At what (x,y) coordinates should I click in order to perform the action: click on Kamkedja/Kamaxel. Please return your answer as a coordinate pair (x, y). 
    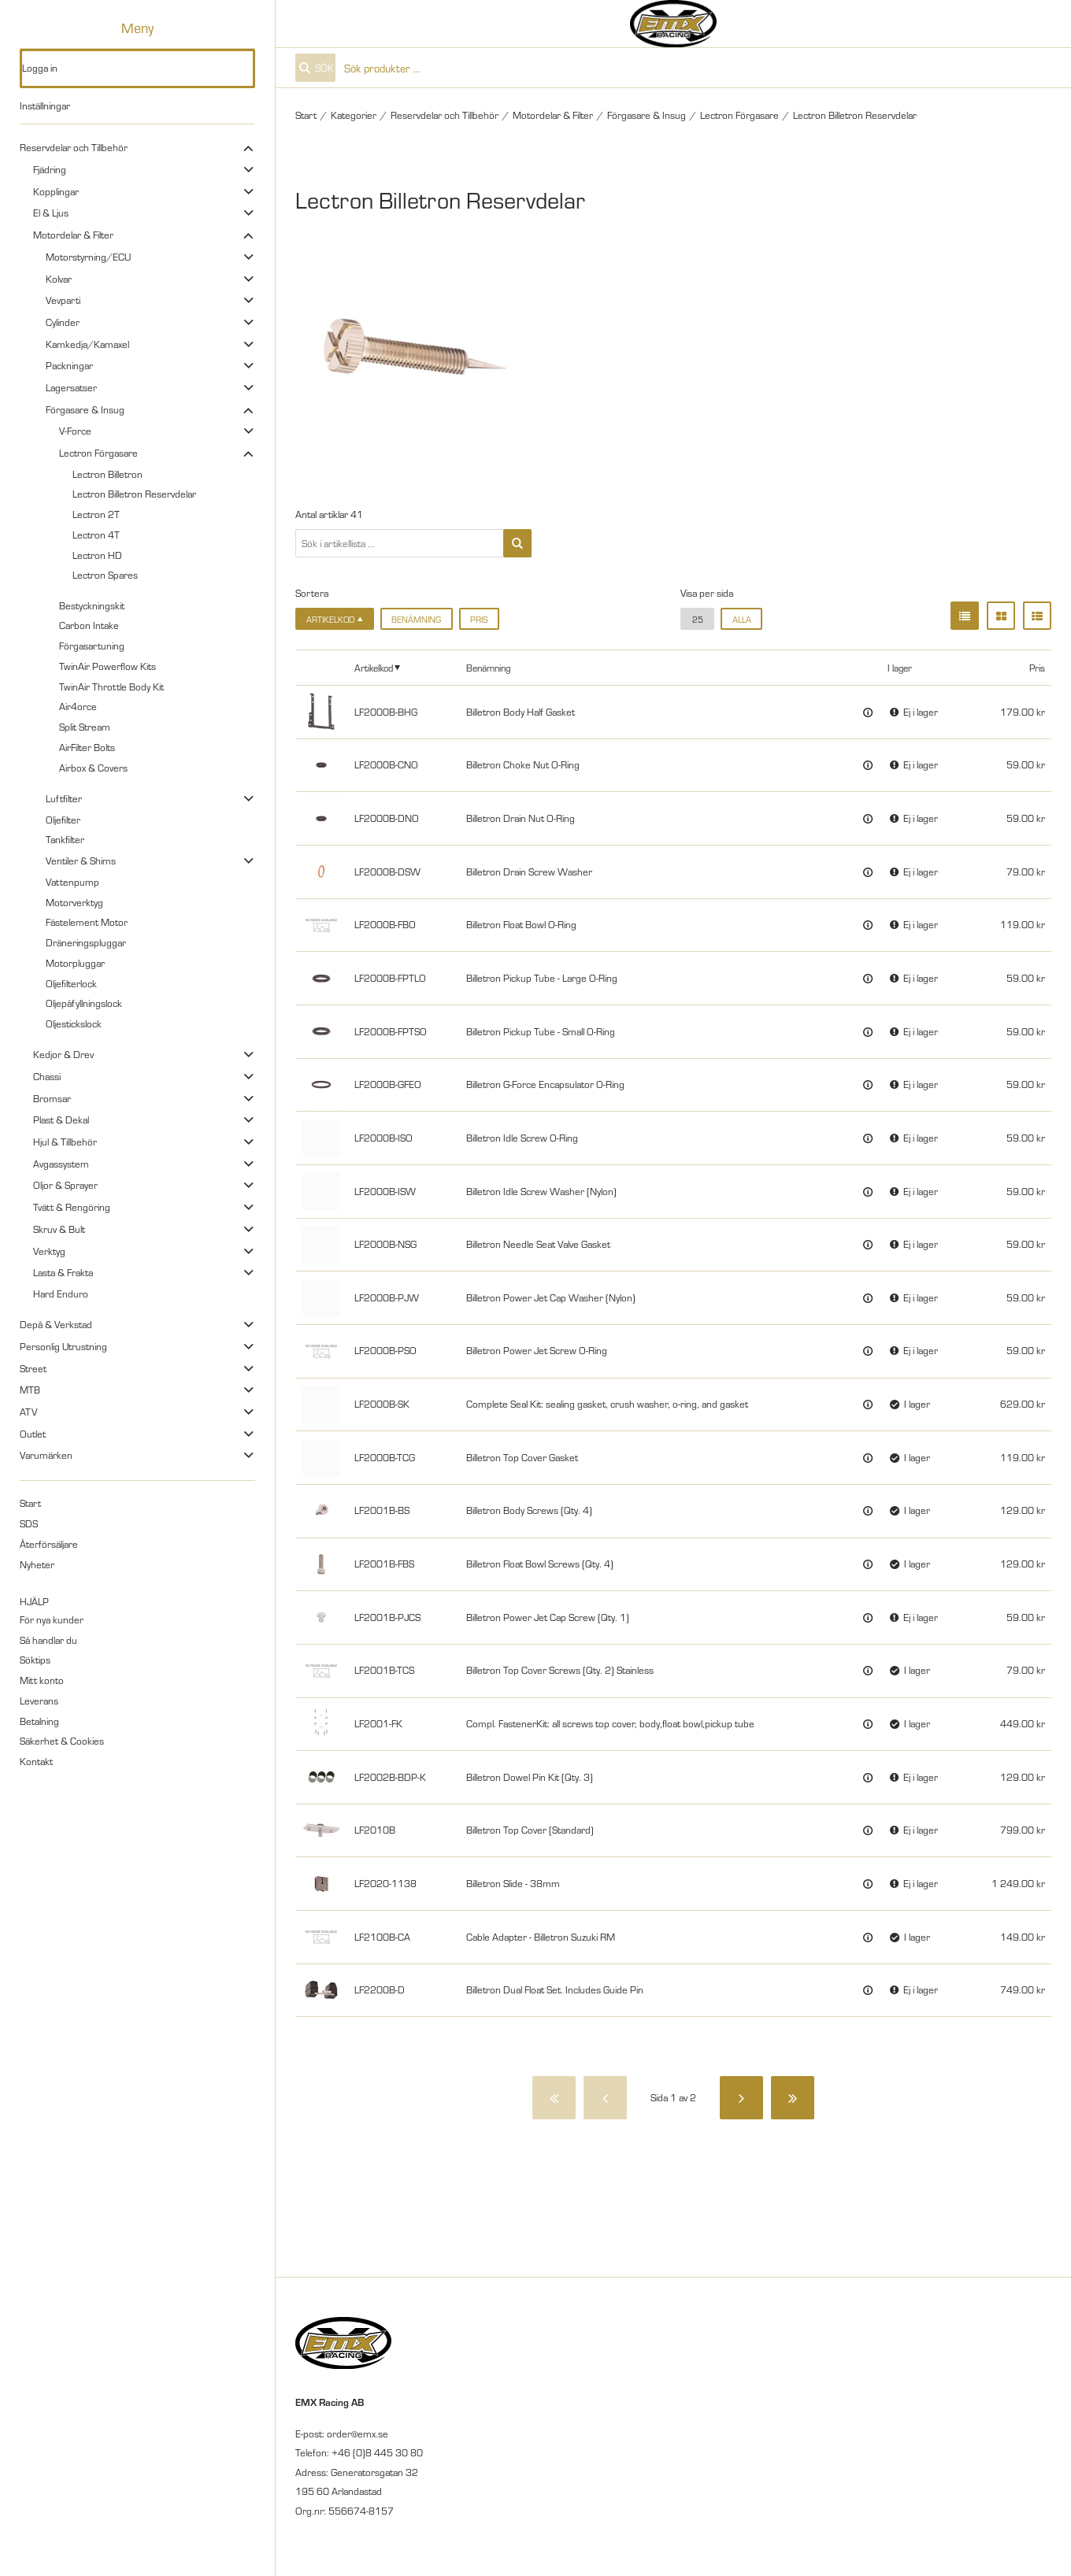
    Looking at the image, I should click on (87, 344).